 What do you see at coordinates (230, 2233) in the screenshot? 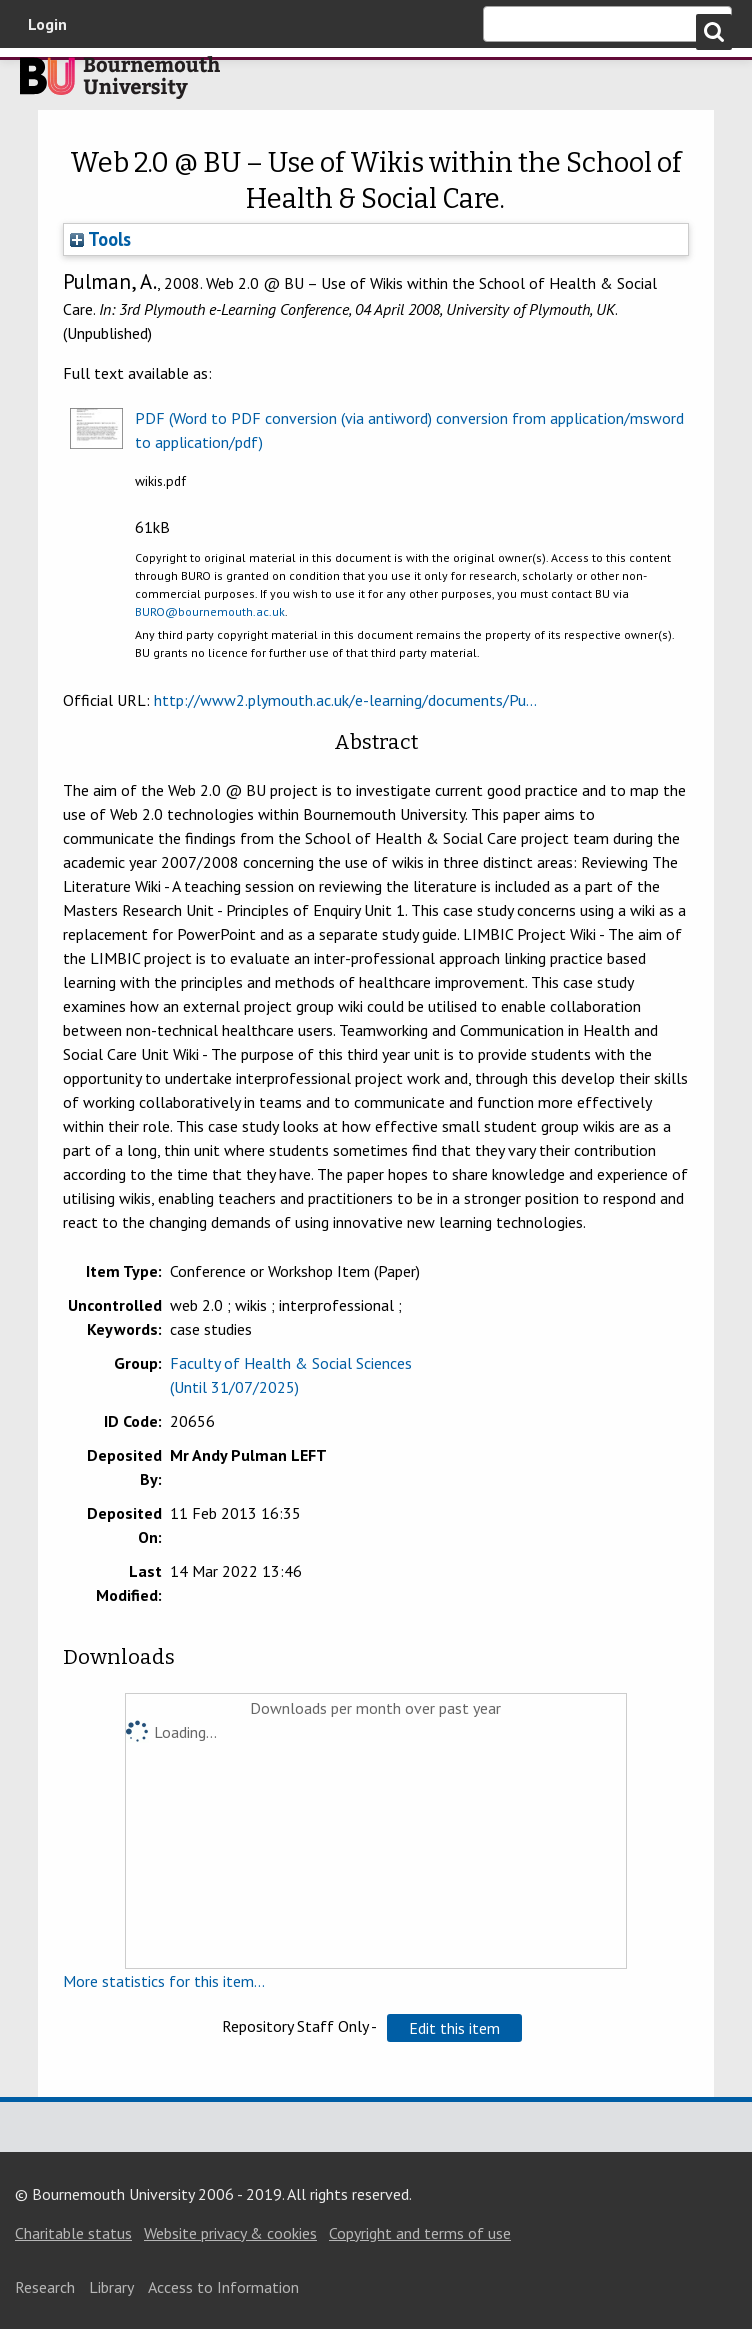
I see `Website privacy & cookies` at bounding box center [230, 2233].